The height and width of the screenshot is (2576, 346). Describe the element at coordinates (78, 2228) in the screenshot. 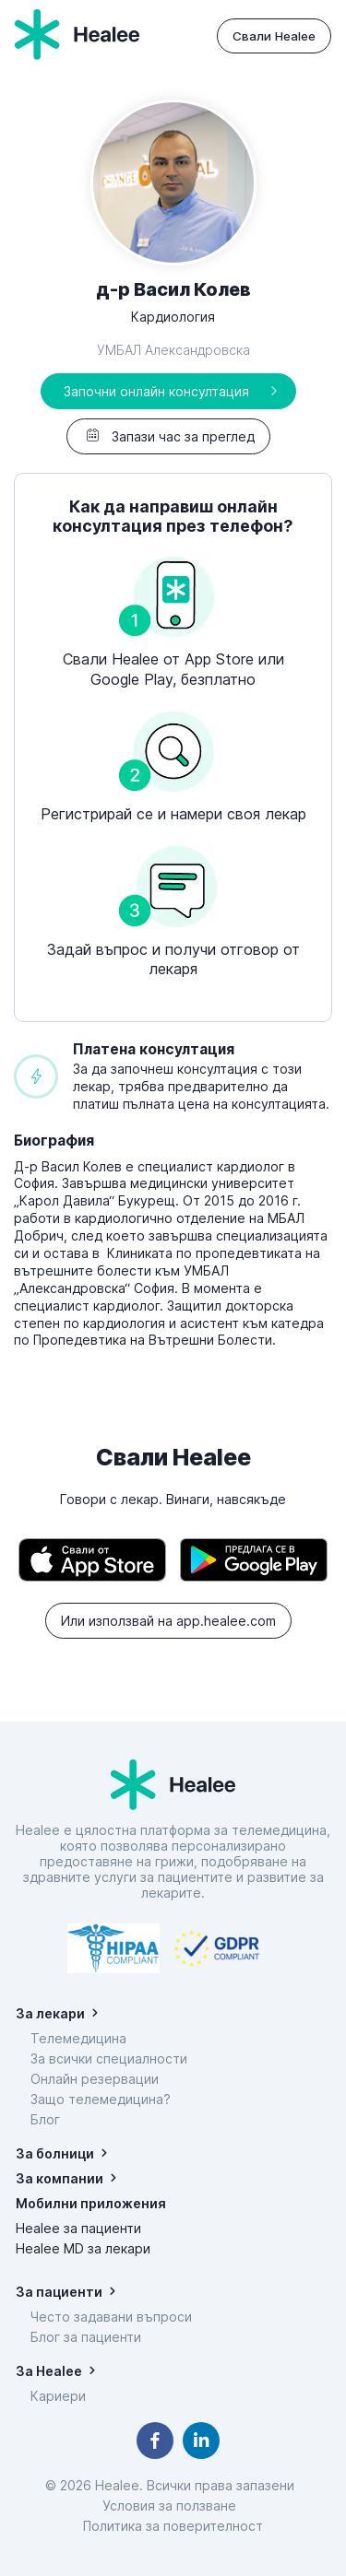

I see `Healee за пациенти` at that location.